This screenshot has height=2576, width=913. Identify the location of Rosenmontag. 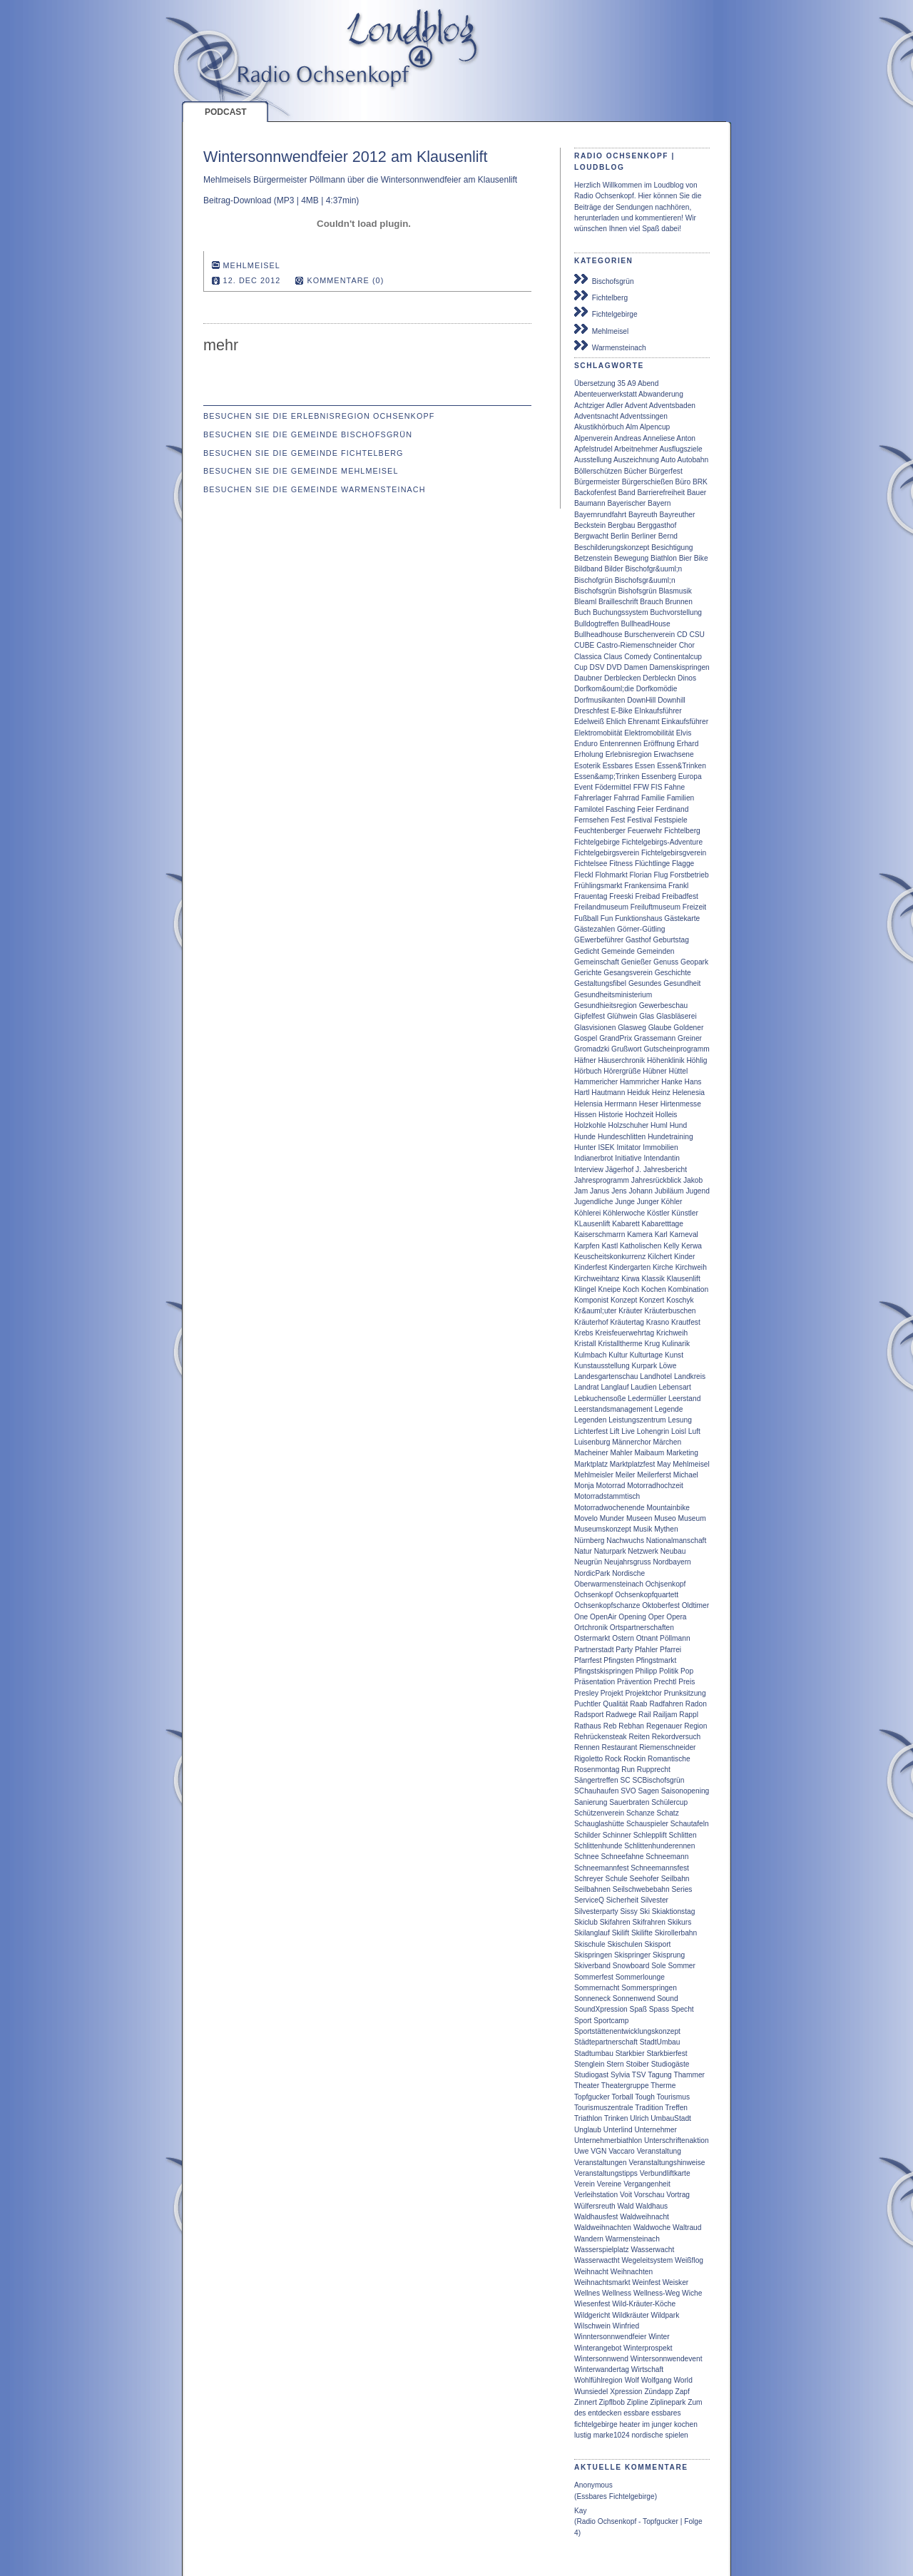
(596, 1769).